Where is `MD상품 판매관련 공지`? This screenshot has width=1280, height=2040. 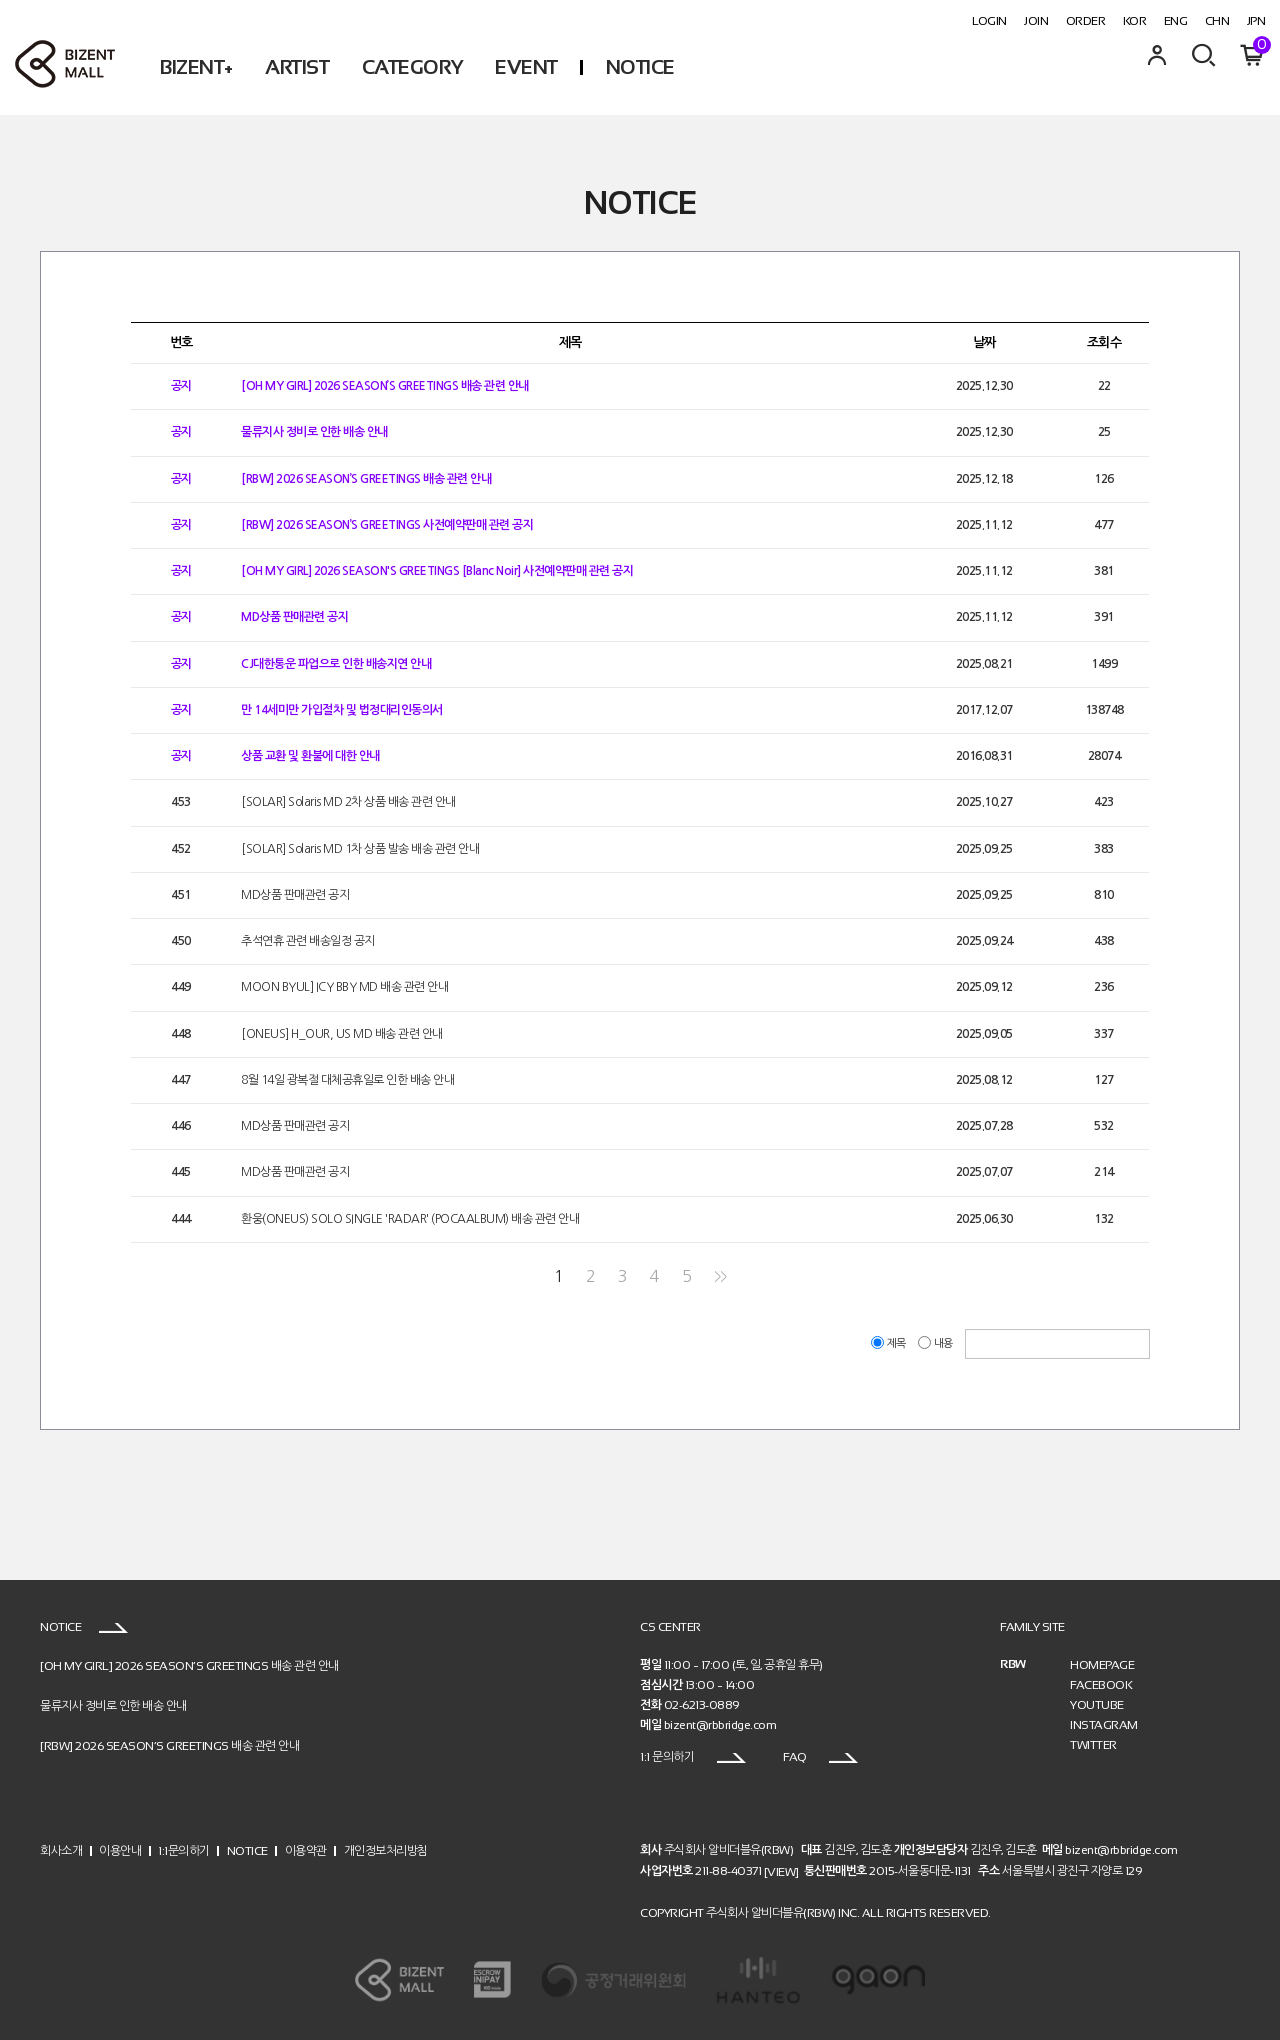 MD상품 판매관련 공지 is located at coordinates (294, 618).